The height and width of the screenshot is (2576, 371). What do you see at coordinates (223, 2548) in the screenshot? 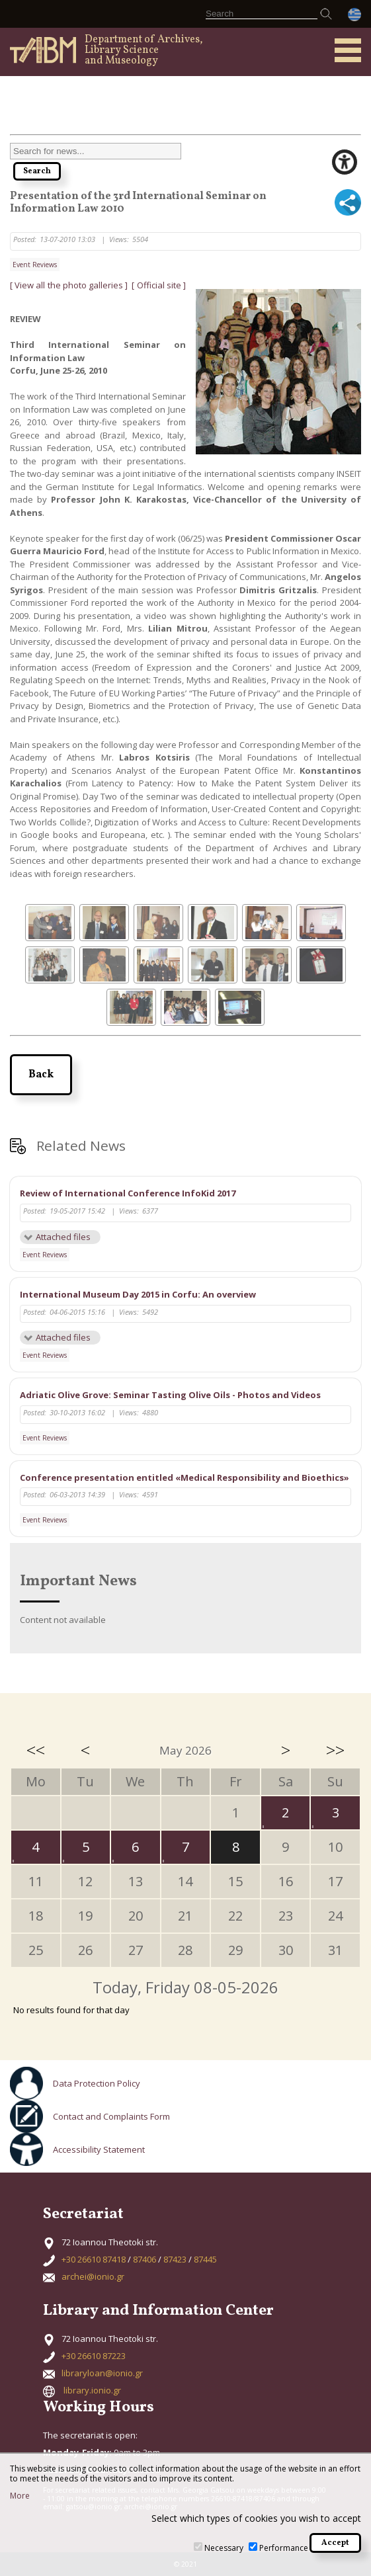
I see `Necessary` at bounding box center [223, 2548].